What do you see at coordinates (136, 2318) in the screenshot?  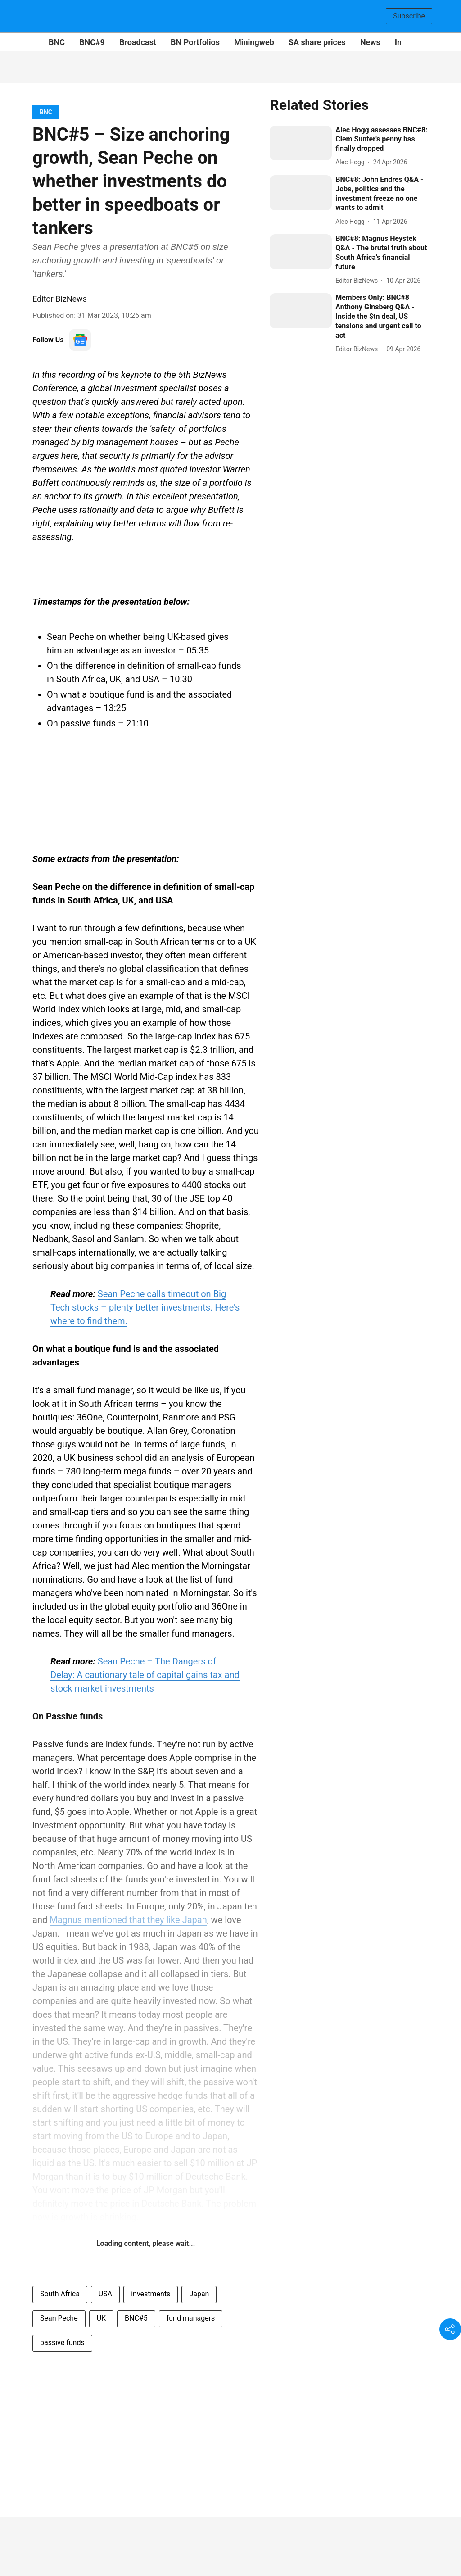 I see `BNC#5 [story-tag-name]` at bounding box center [136, 2318].